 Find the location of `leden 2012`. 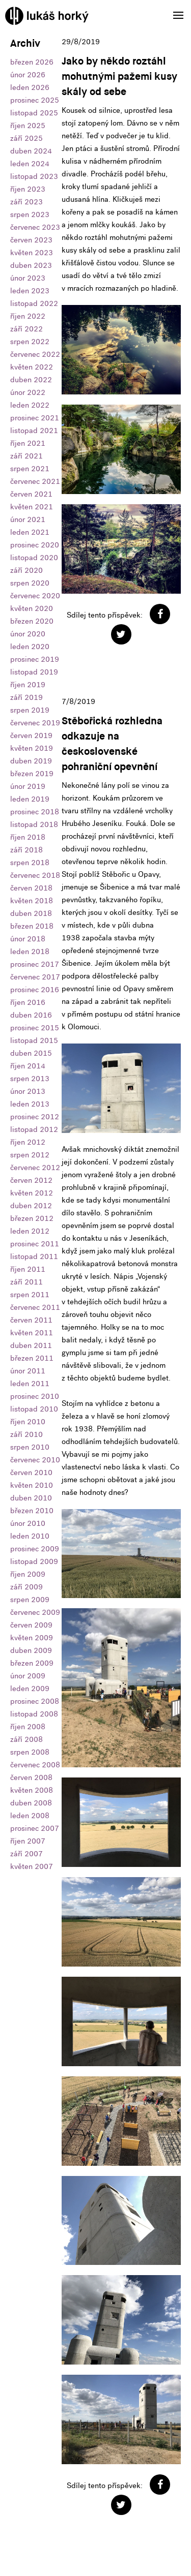

leden 2012 is located at coordinates (29, 1231).